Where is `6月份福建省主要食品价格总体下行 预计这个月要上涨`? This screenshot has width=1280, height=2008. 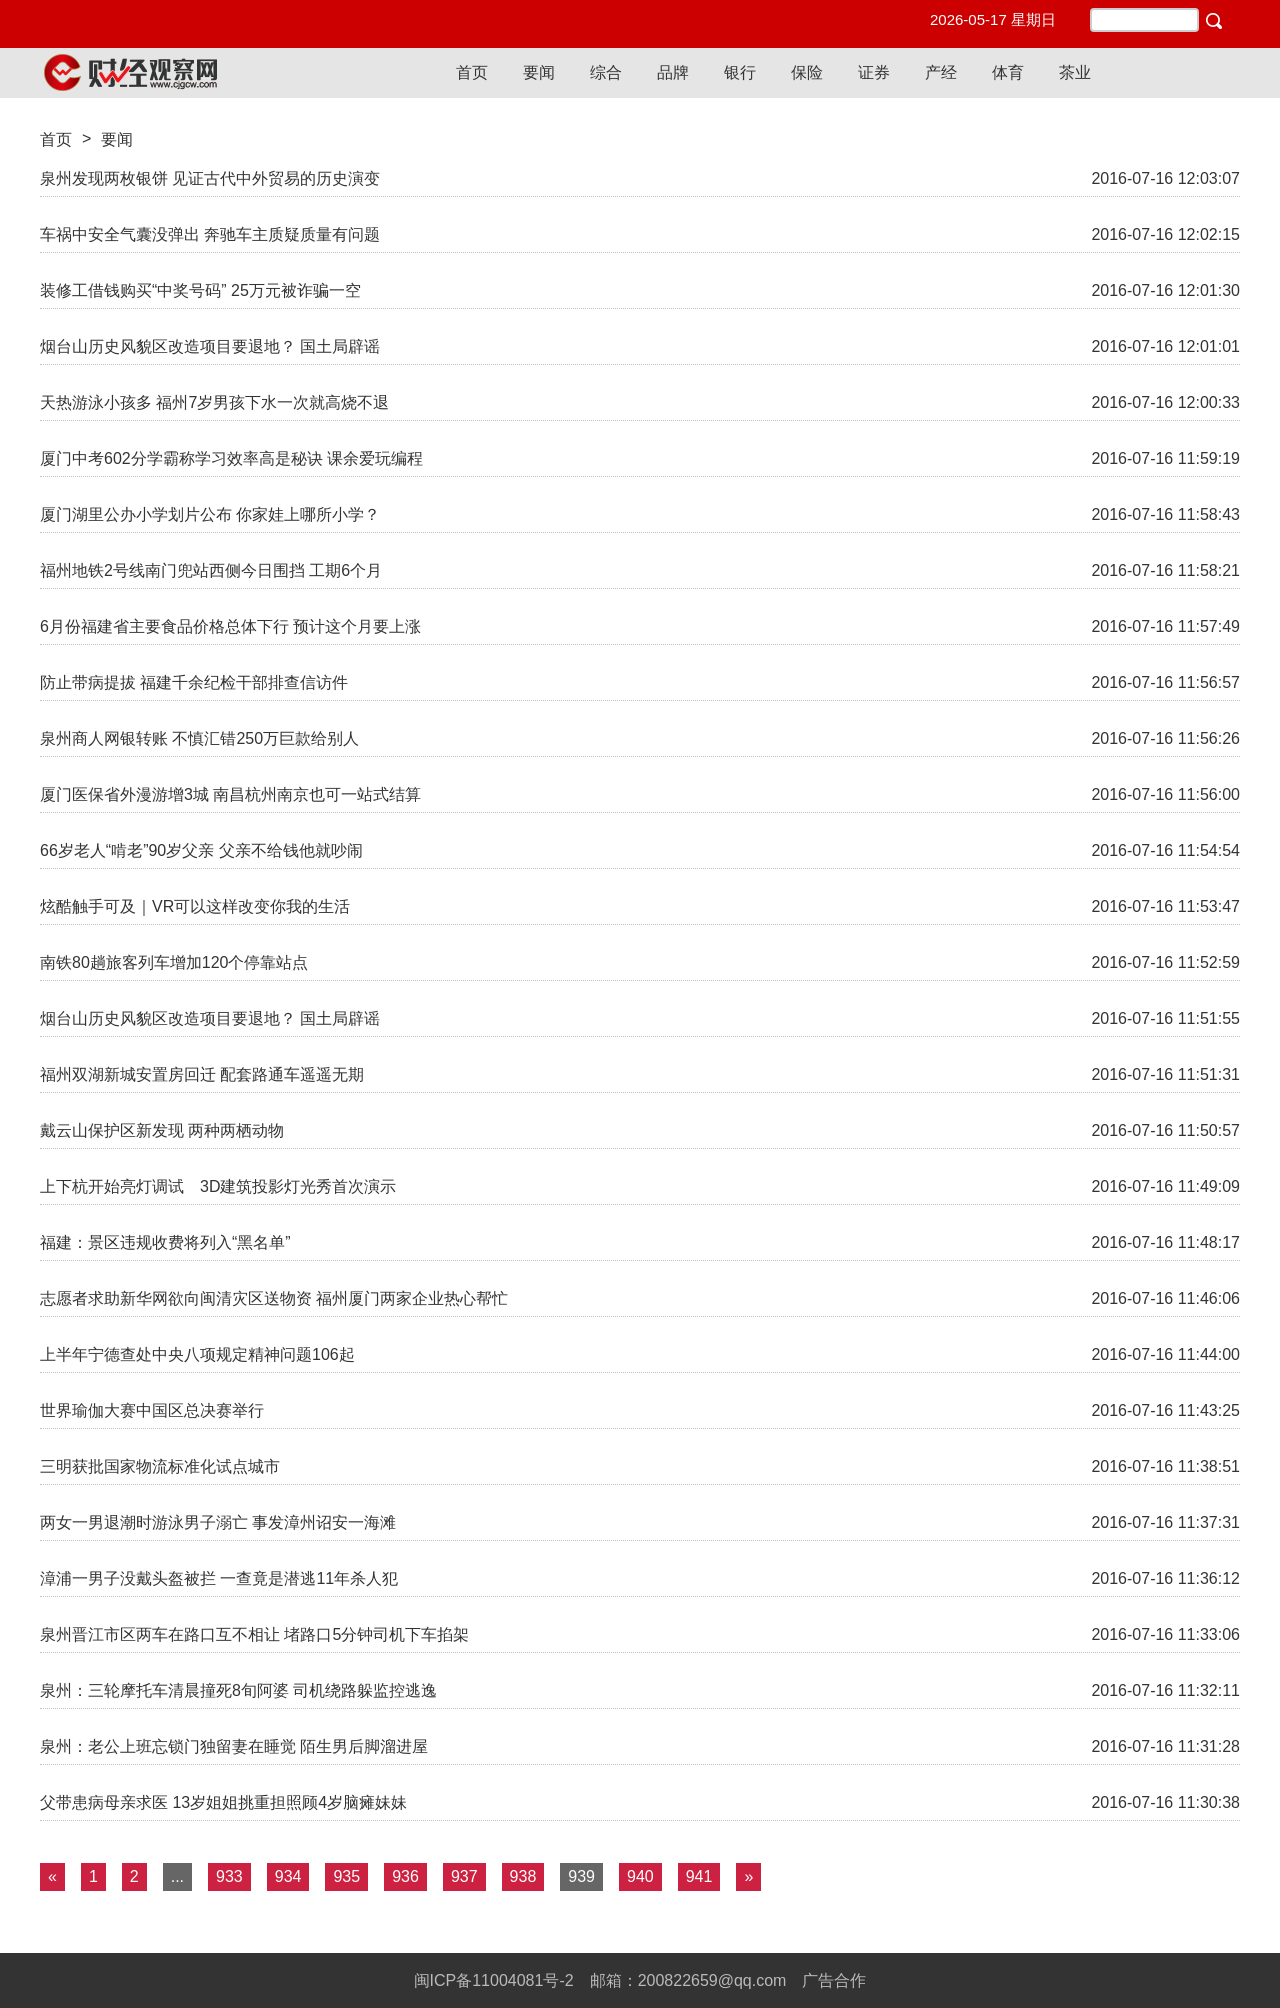
6月份福建省主要食品价格总体下行 预计这个月要上涨 is located at coordinates (230, 626).